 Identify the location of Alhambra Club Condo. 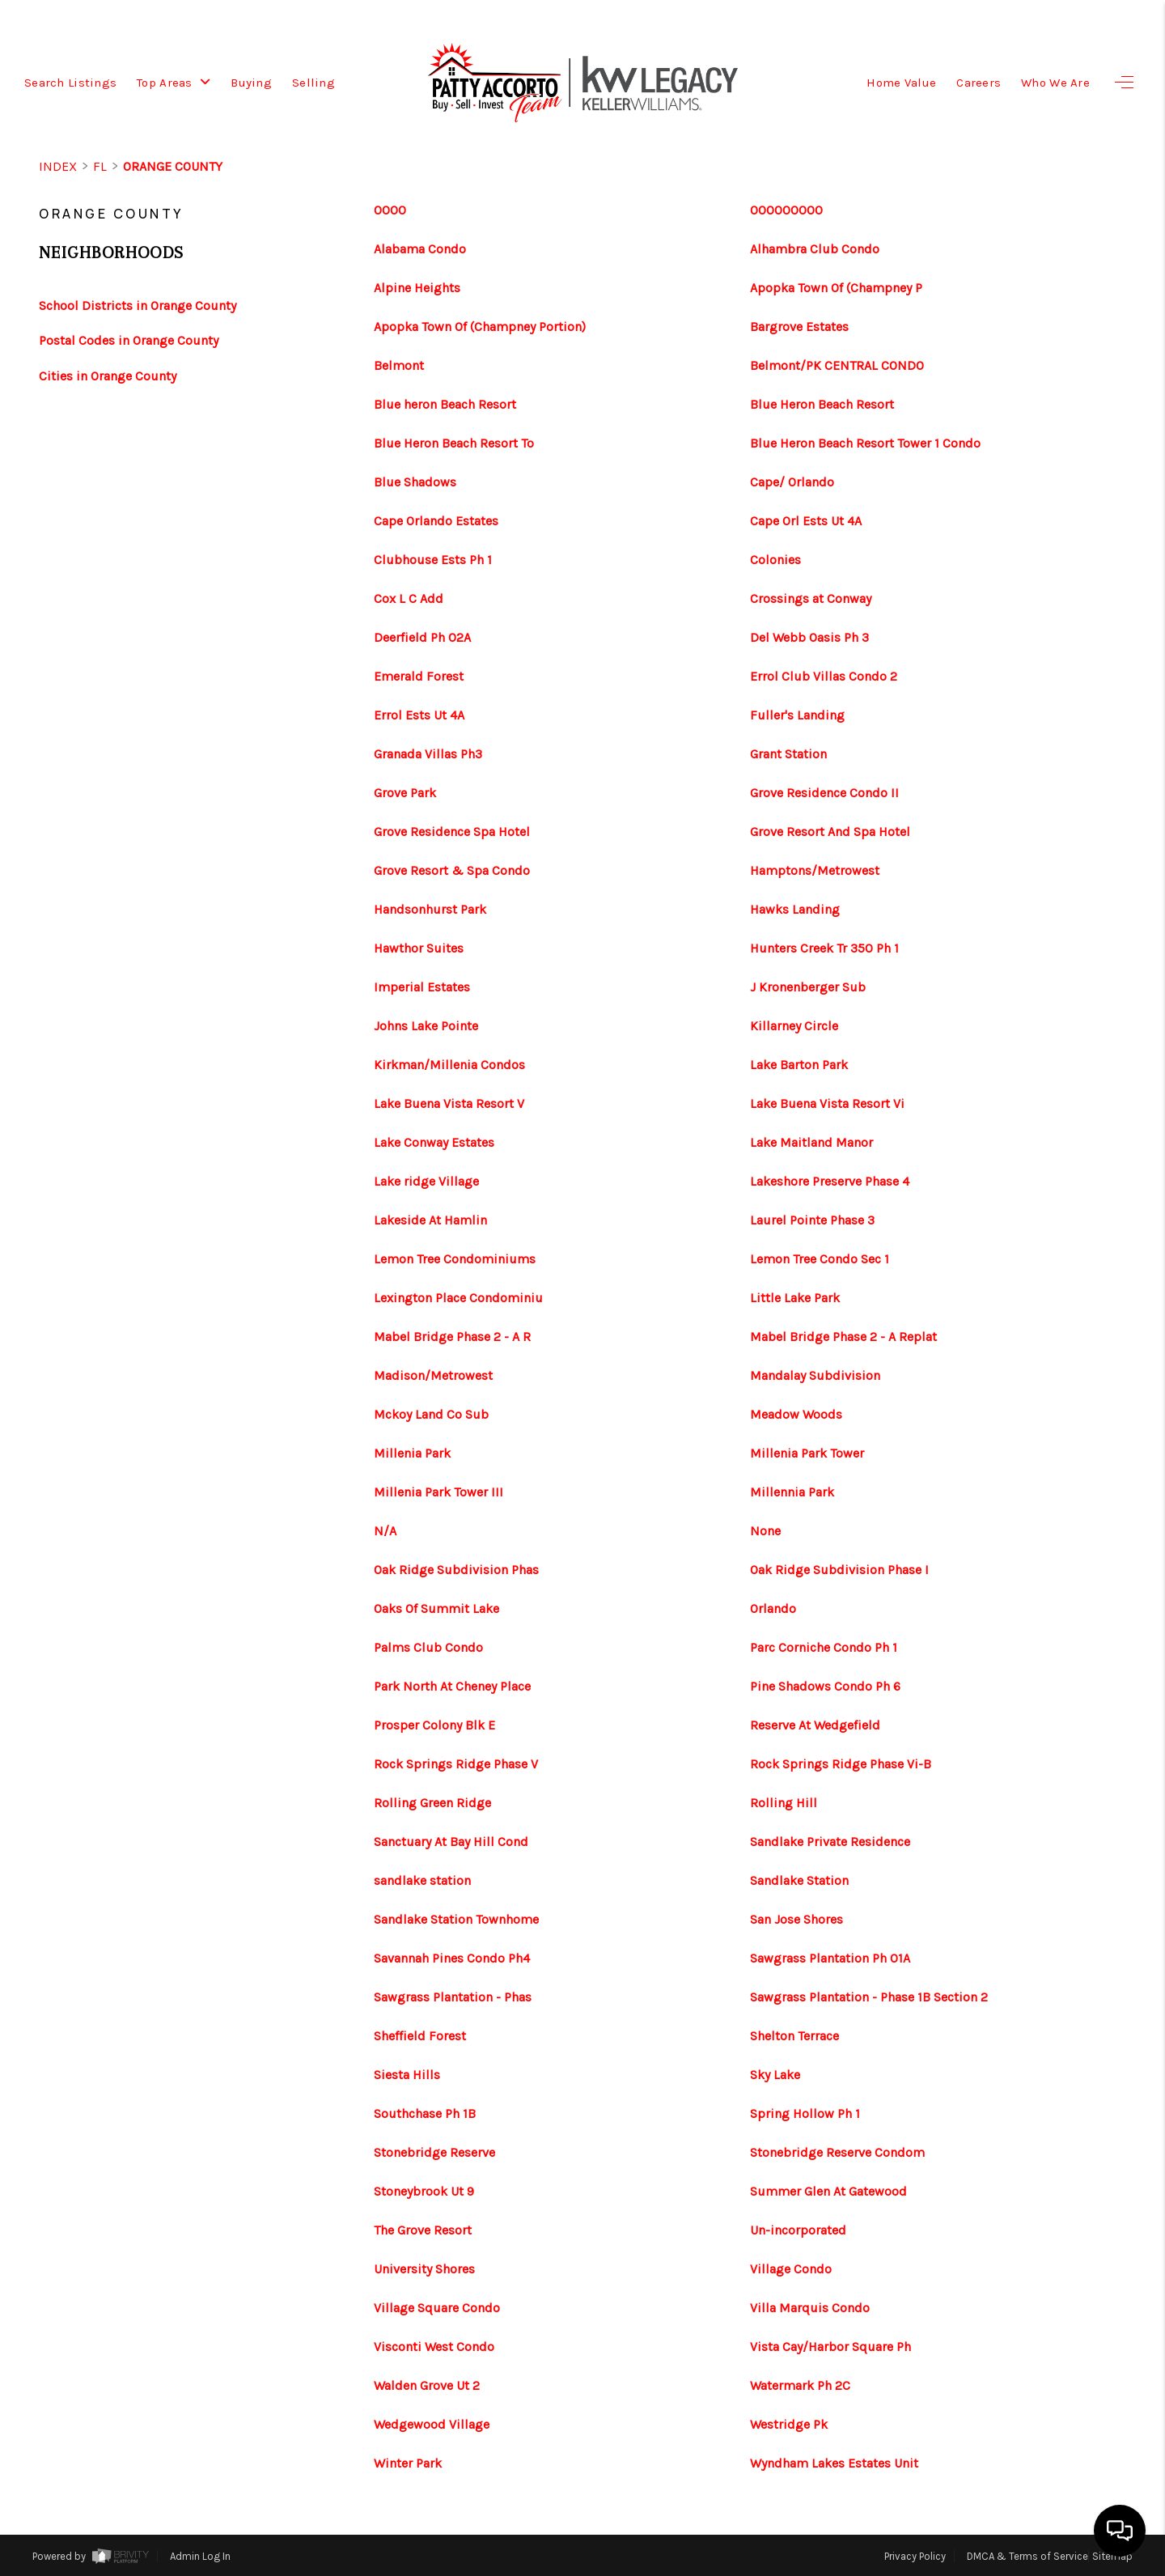
(814, 249).